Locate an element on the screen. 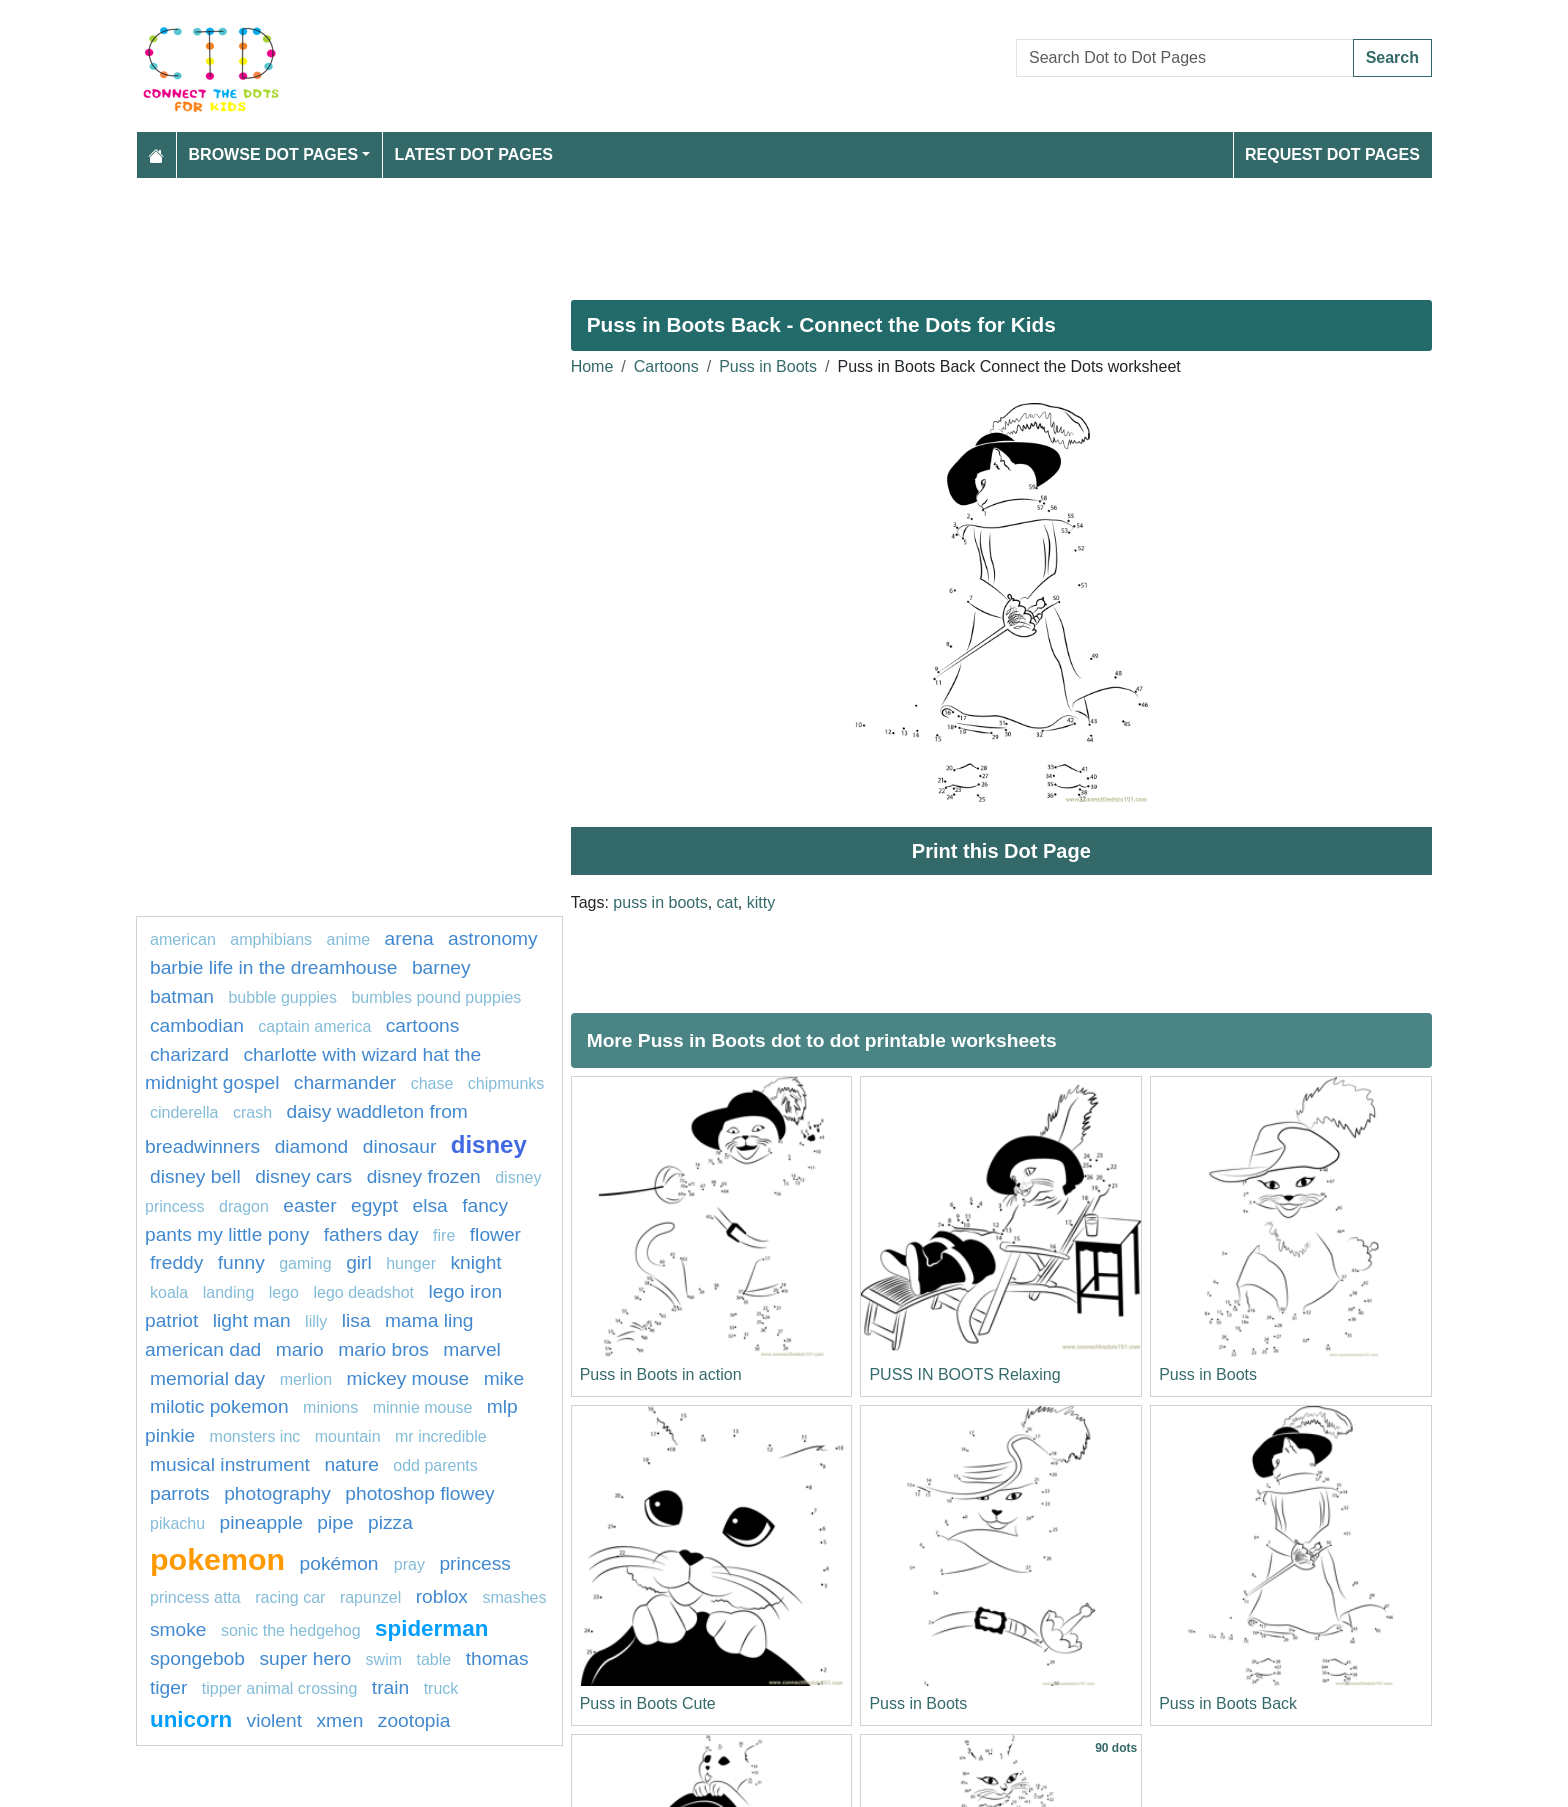 The width and height of the screenshot is (1568, 1807). Photoshop Flowey is located at coordinates (419, 1493).